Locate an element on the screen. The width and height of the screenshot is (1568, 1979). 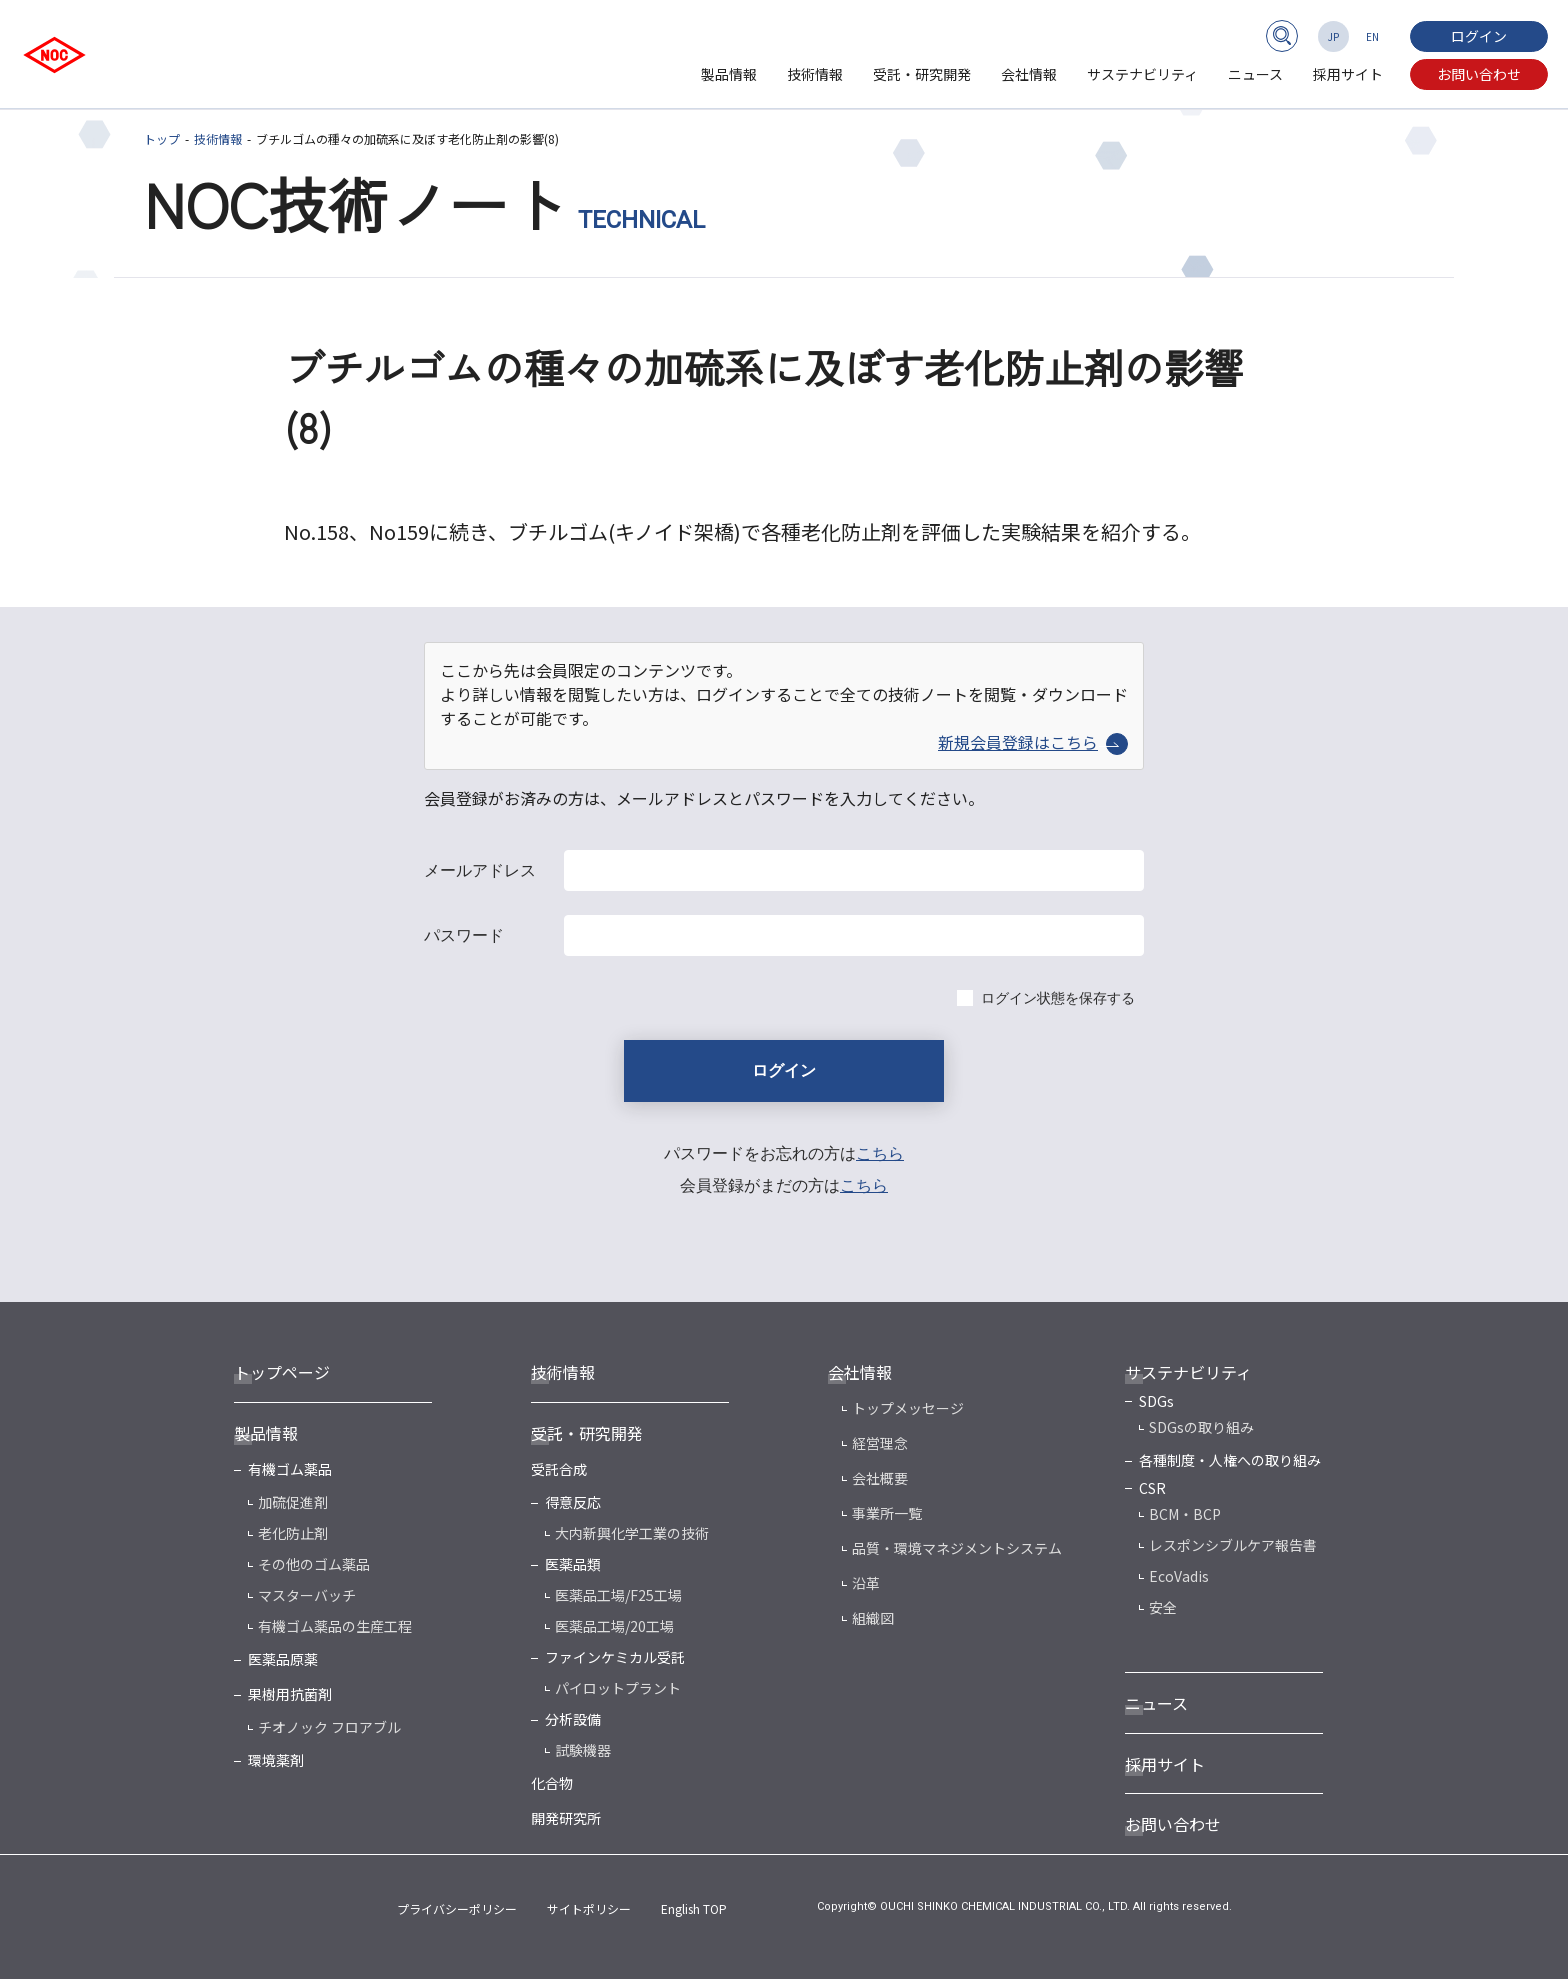
ニュース is located at coordinates (1255, 74).